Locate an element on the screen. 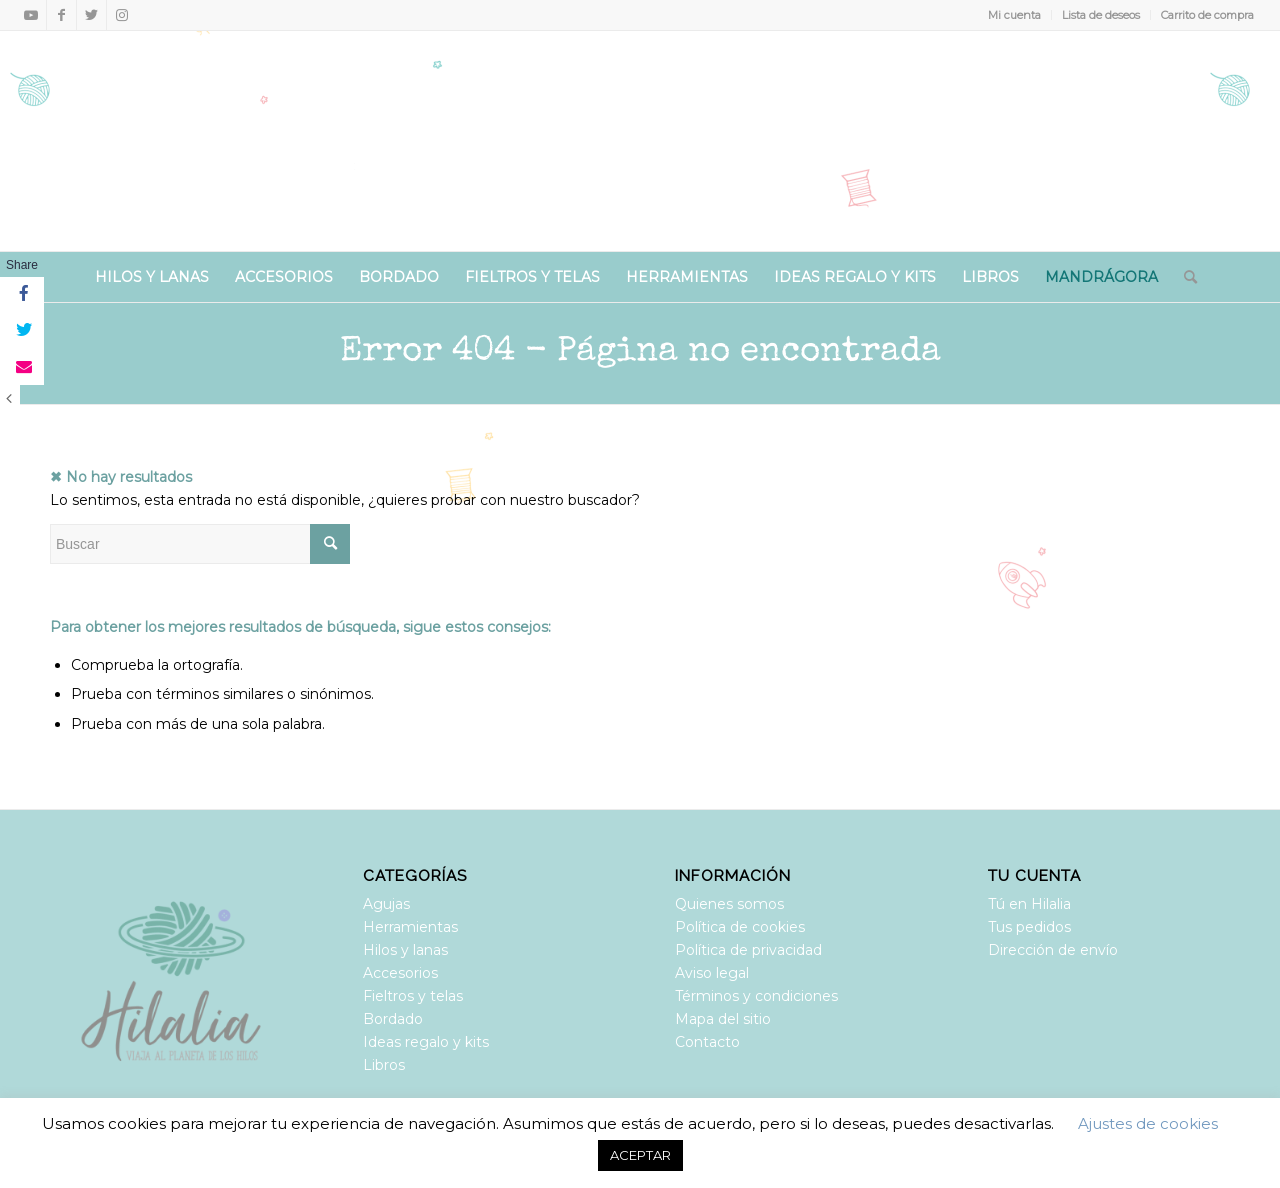 This screenshot has height=1188, width=1280. Mi cuenta is located at coordinates (1014, 15).